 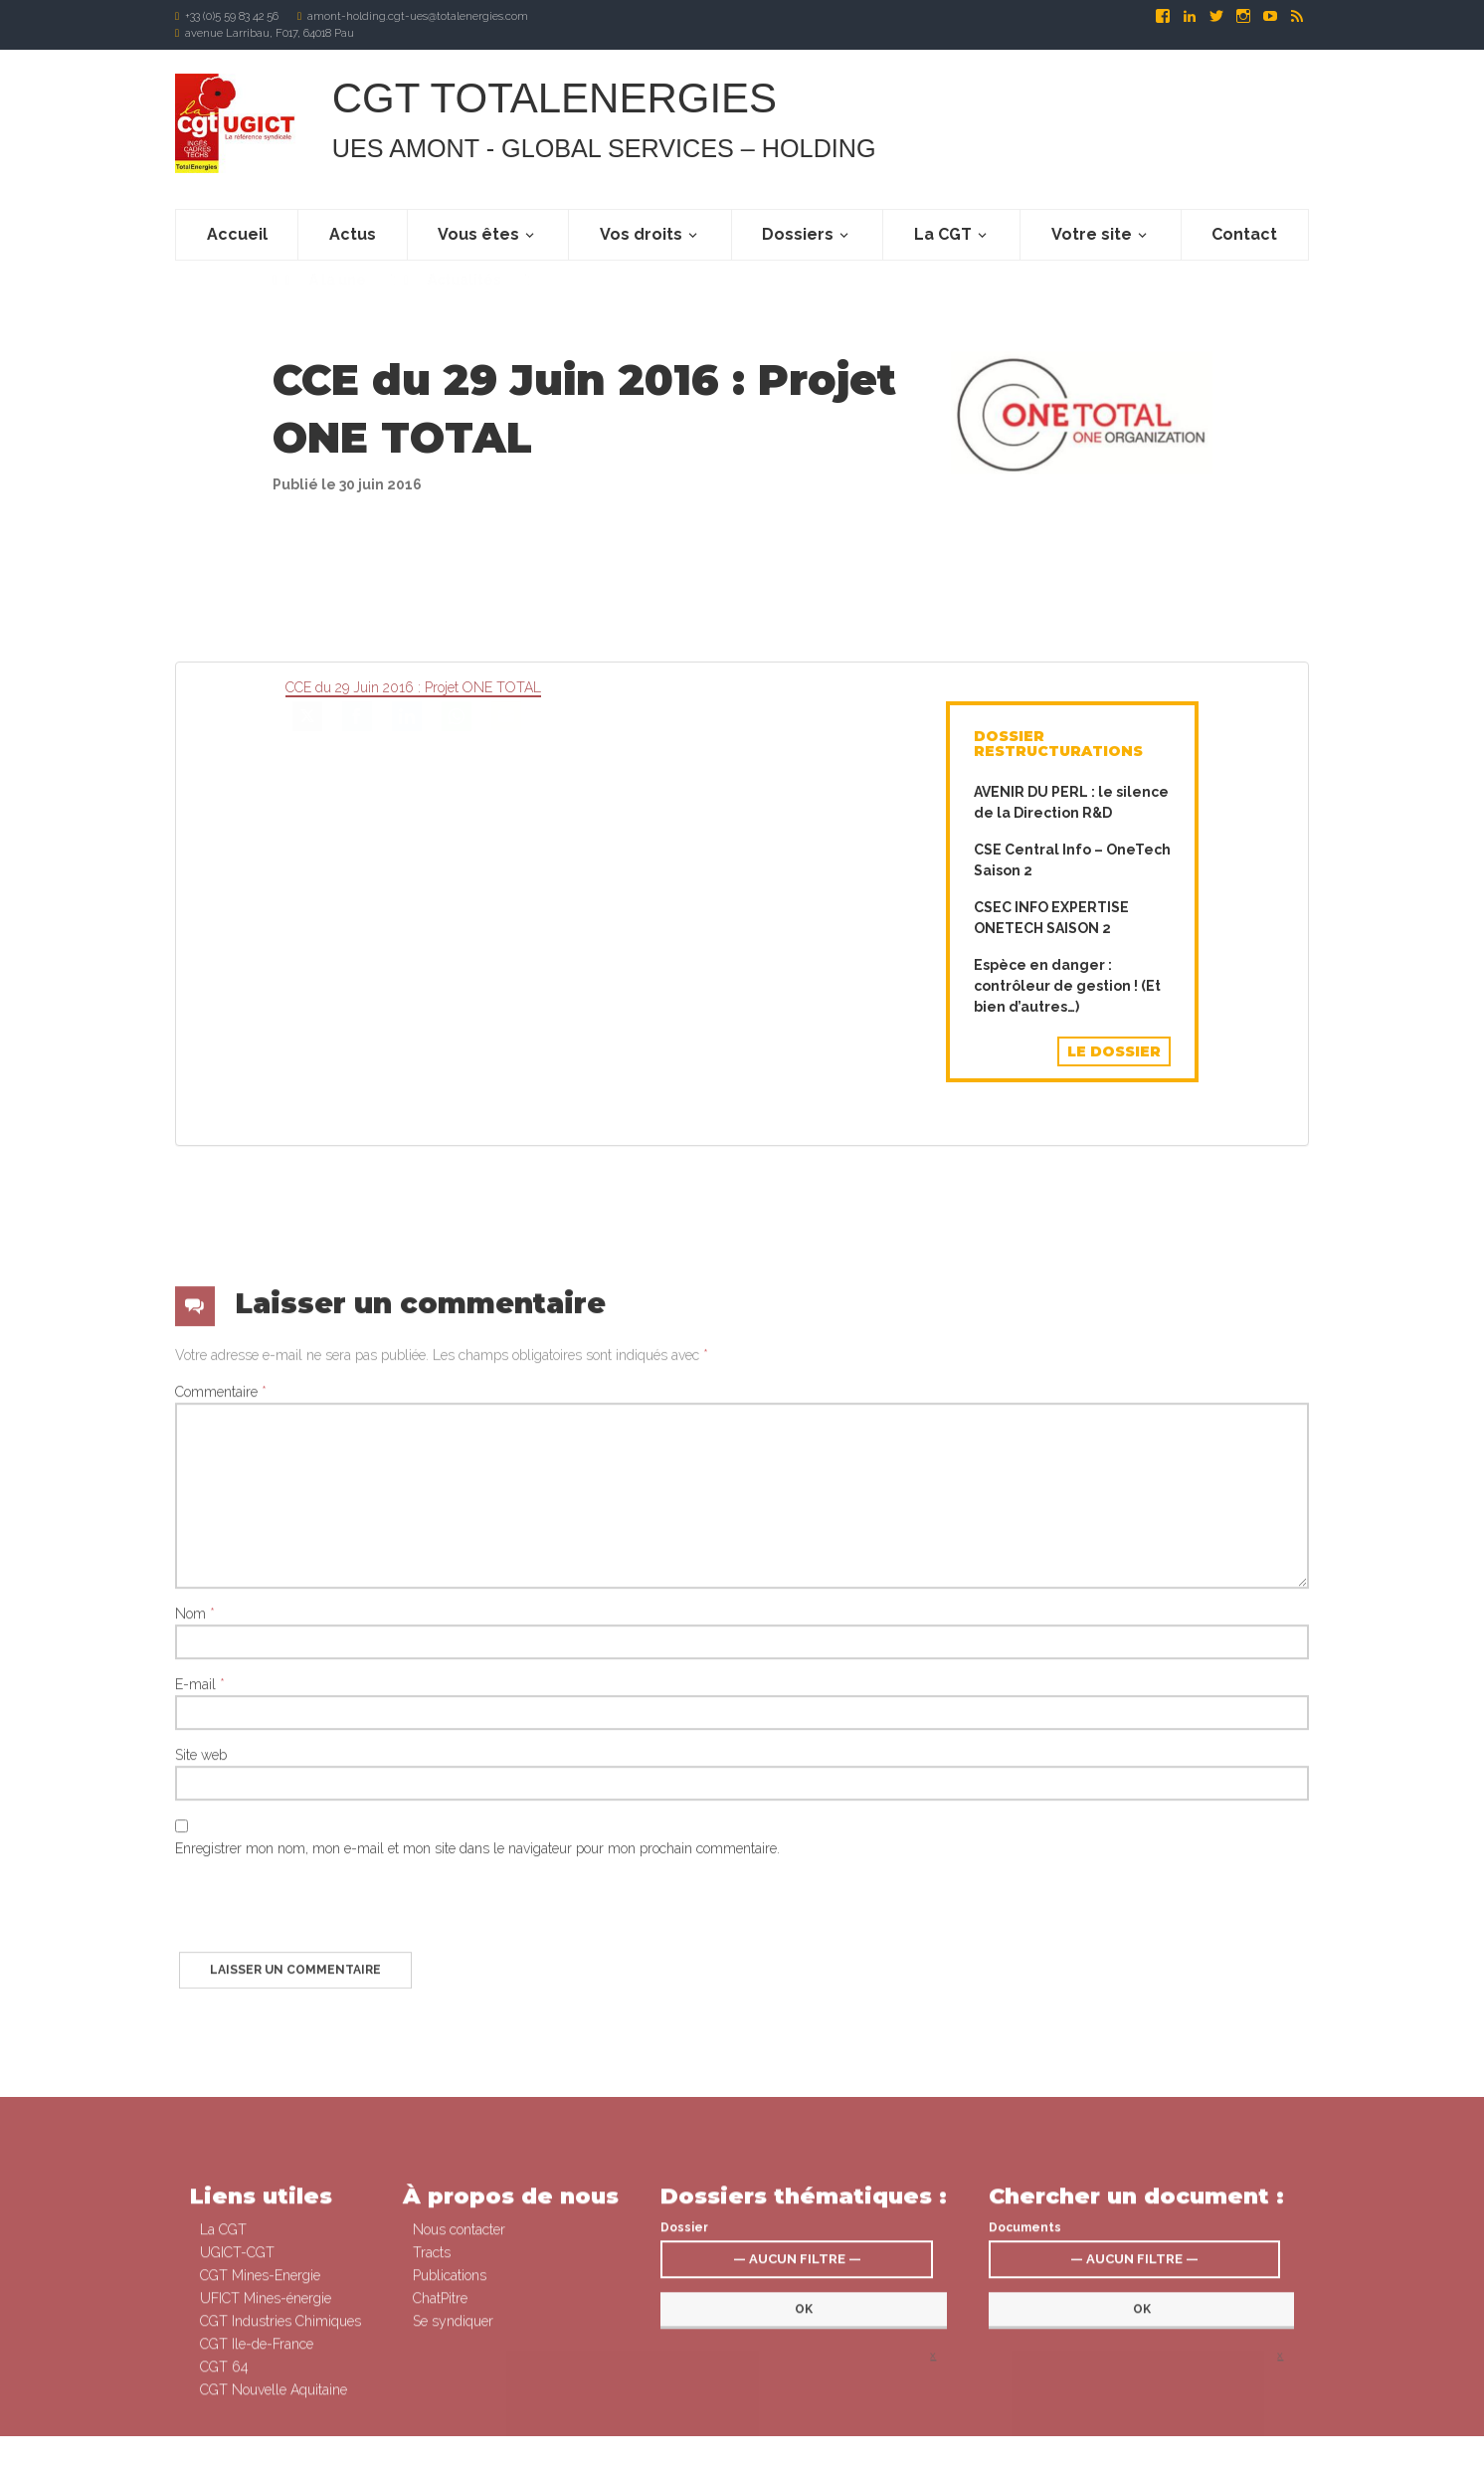 I want to click on CSE Central Info – OneTech Saison 2, so click(x=1072, y=860).